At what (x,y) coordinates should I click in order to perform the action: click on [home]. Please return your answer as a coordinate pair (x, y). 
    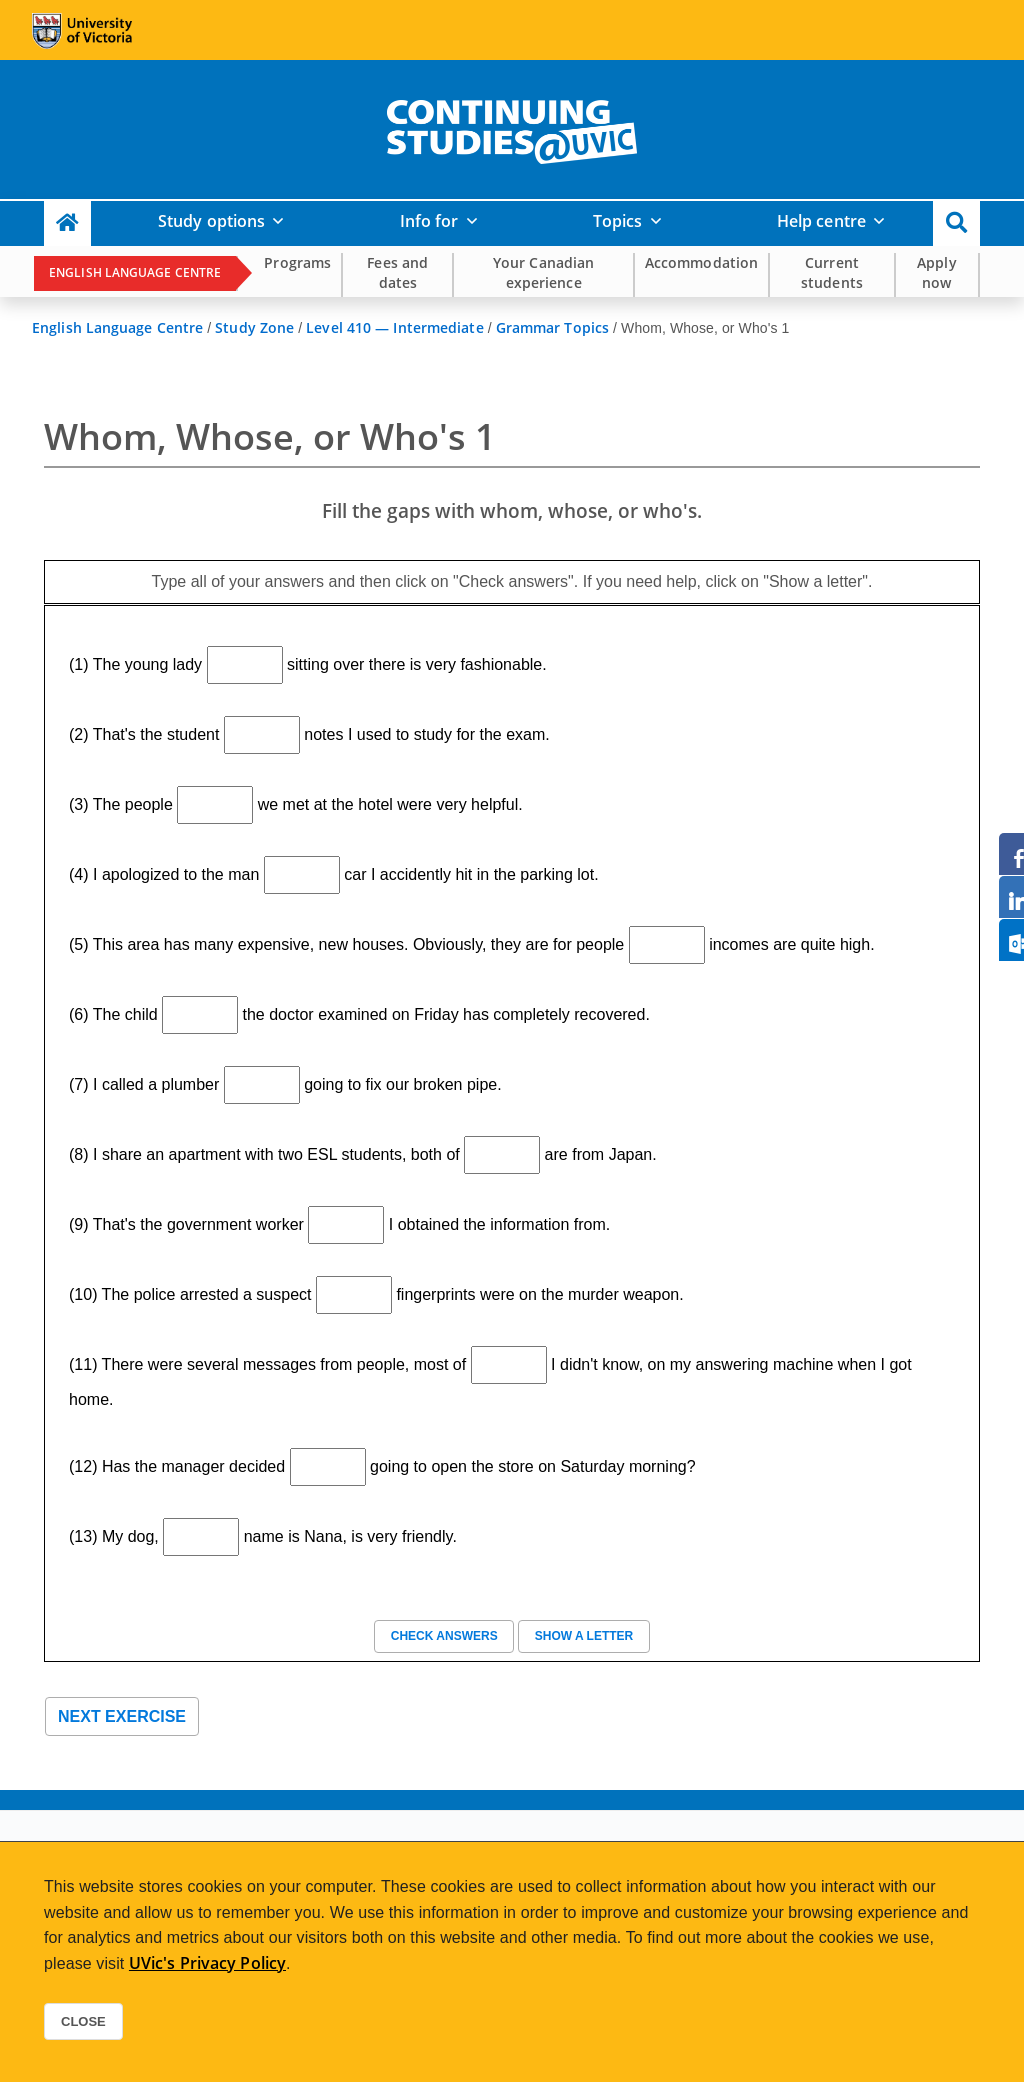
    Looking at the image, I should click on (512, 128).